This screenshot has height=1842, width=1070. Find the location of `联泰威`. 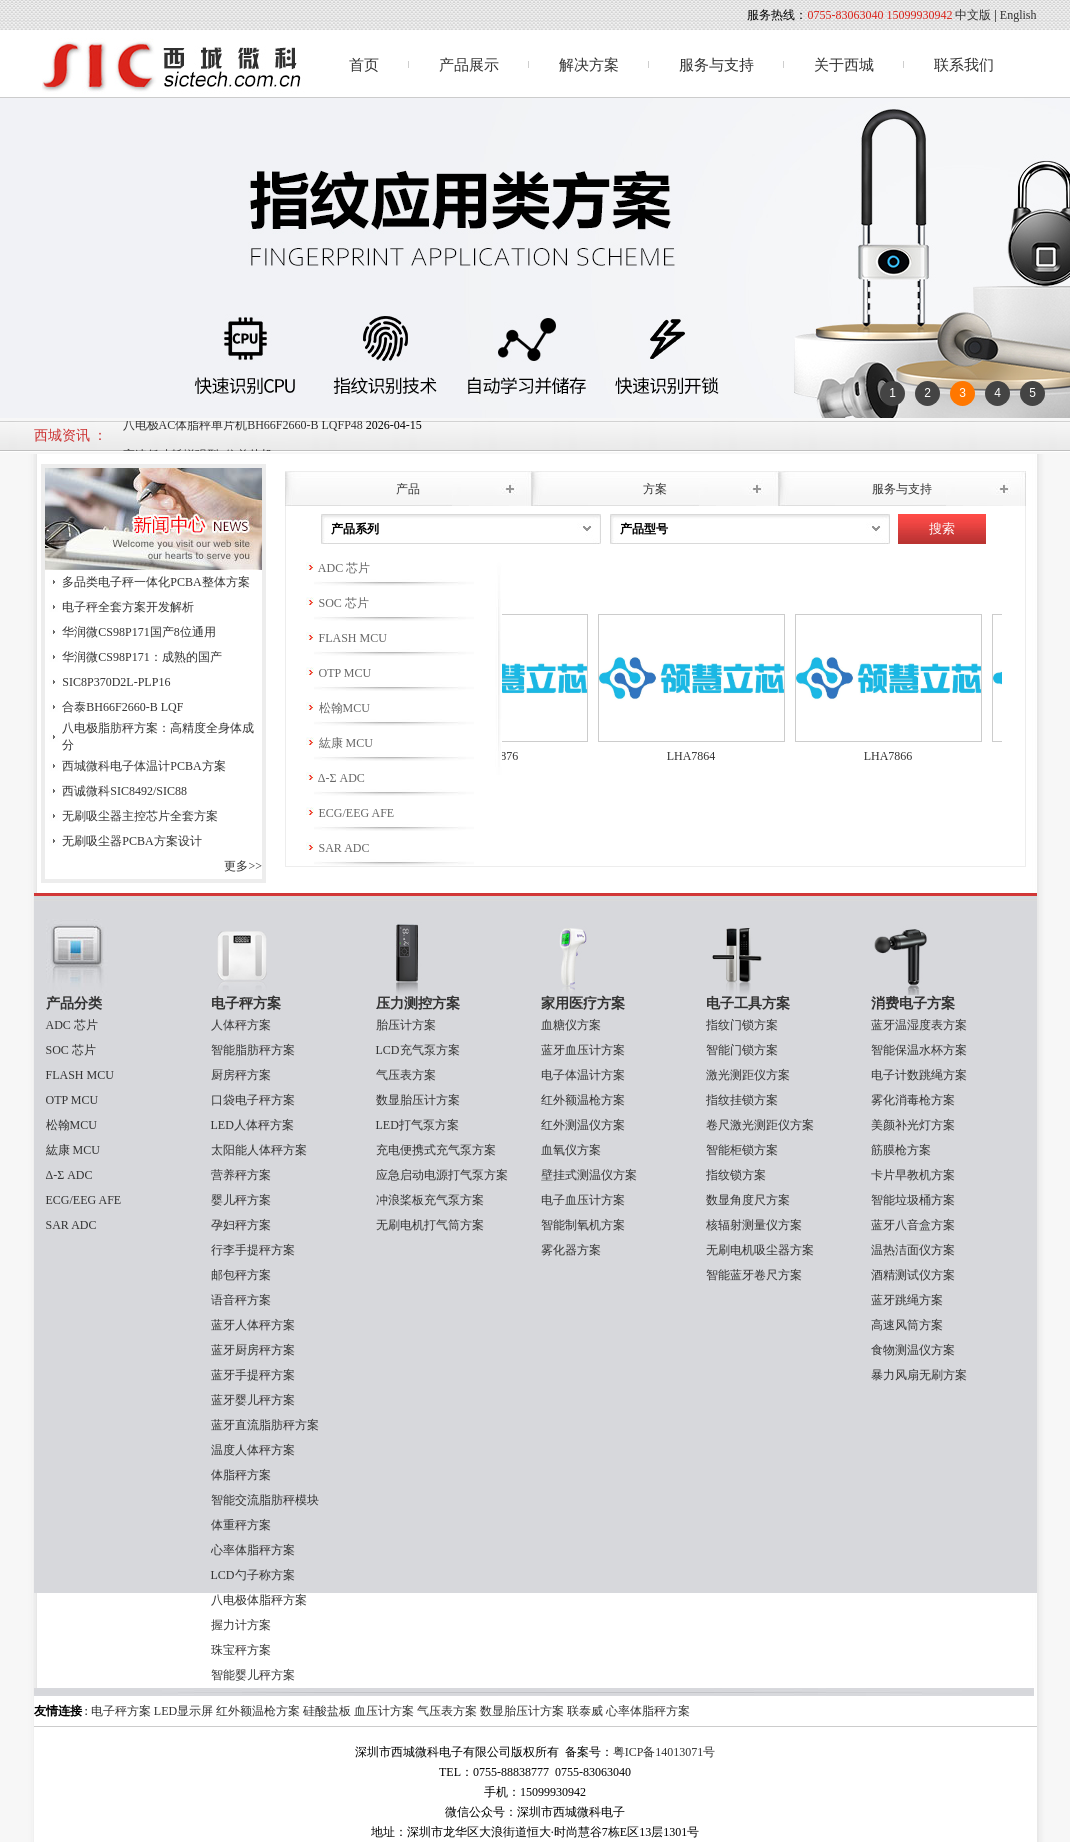

联泰威 is located at coordinates (585, 1711).